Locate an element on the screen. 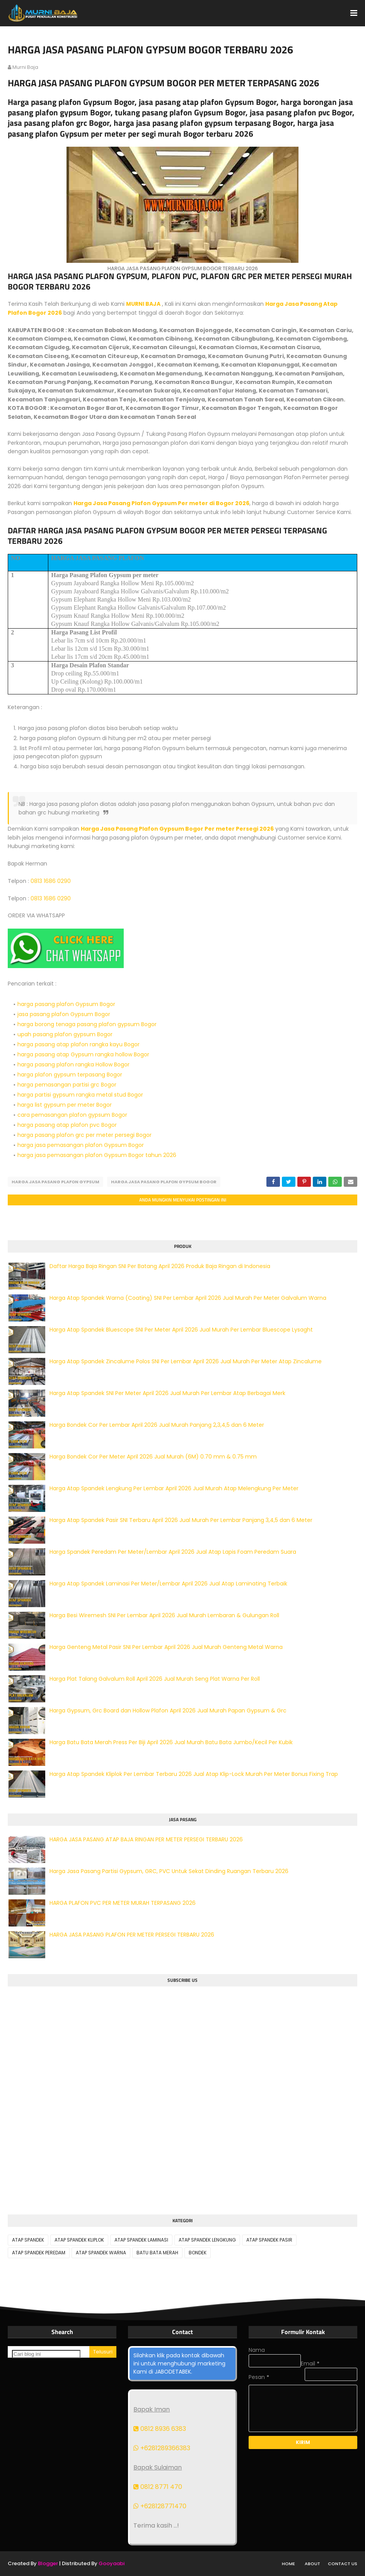 The width and height of the screenshot is (365, 2576). ATAP SPANDEK LENGKUNG is located at coordinates (207, 2240).